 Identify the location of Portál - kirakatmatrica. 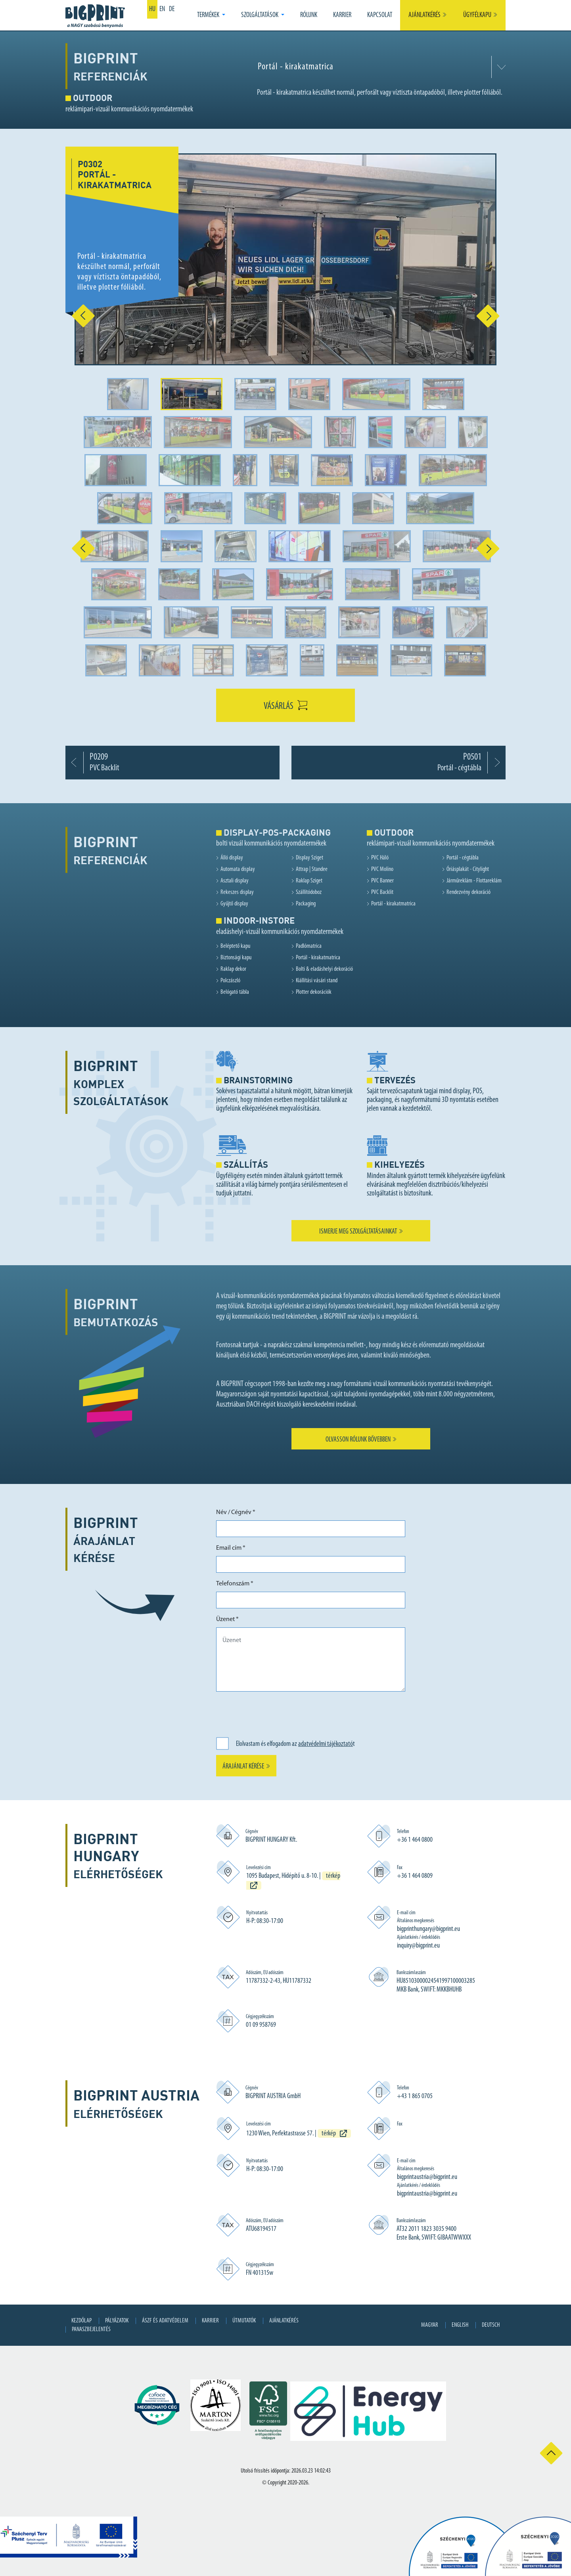
(393, 904).